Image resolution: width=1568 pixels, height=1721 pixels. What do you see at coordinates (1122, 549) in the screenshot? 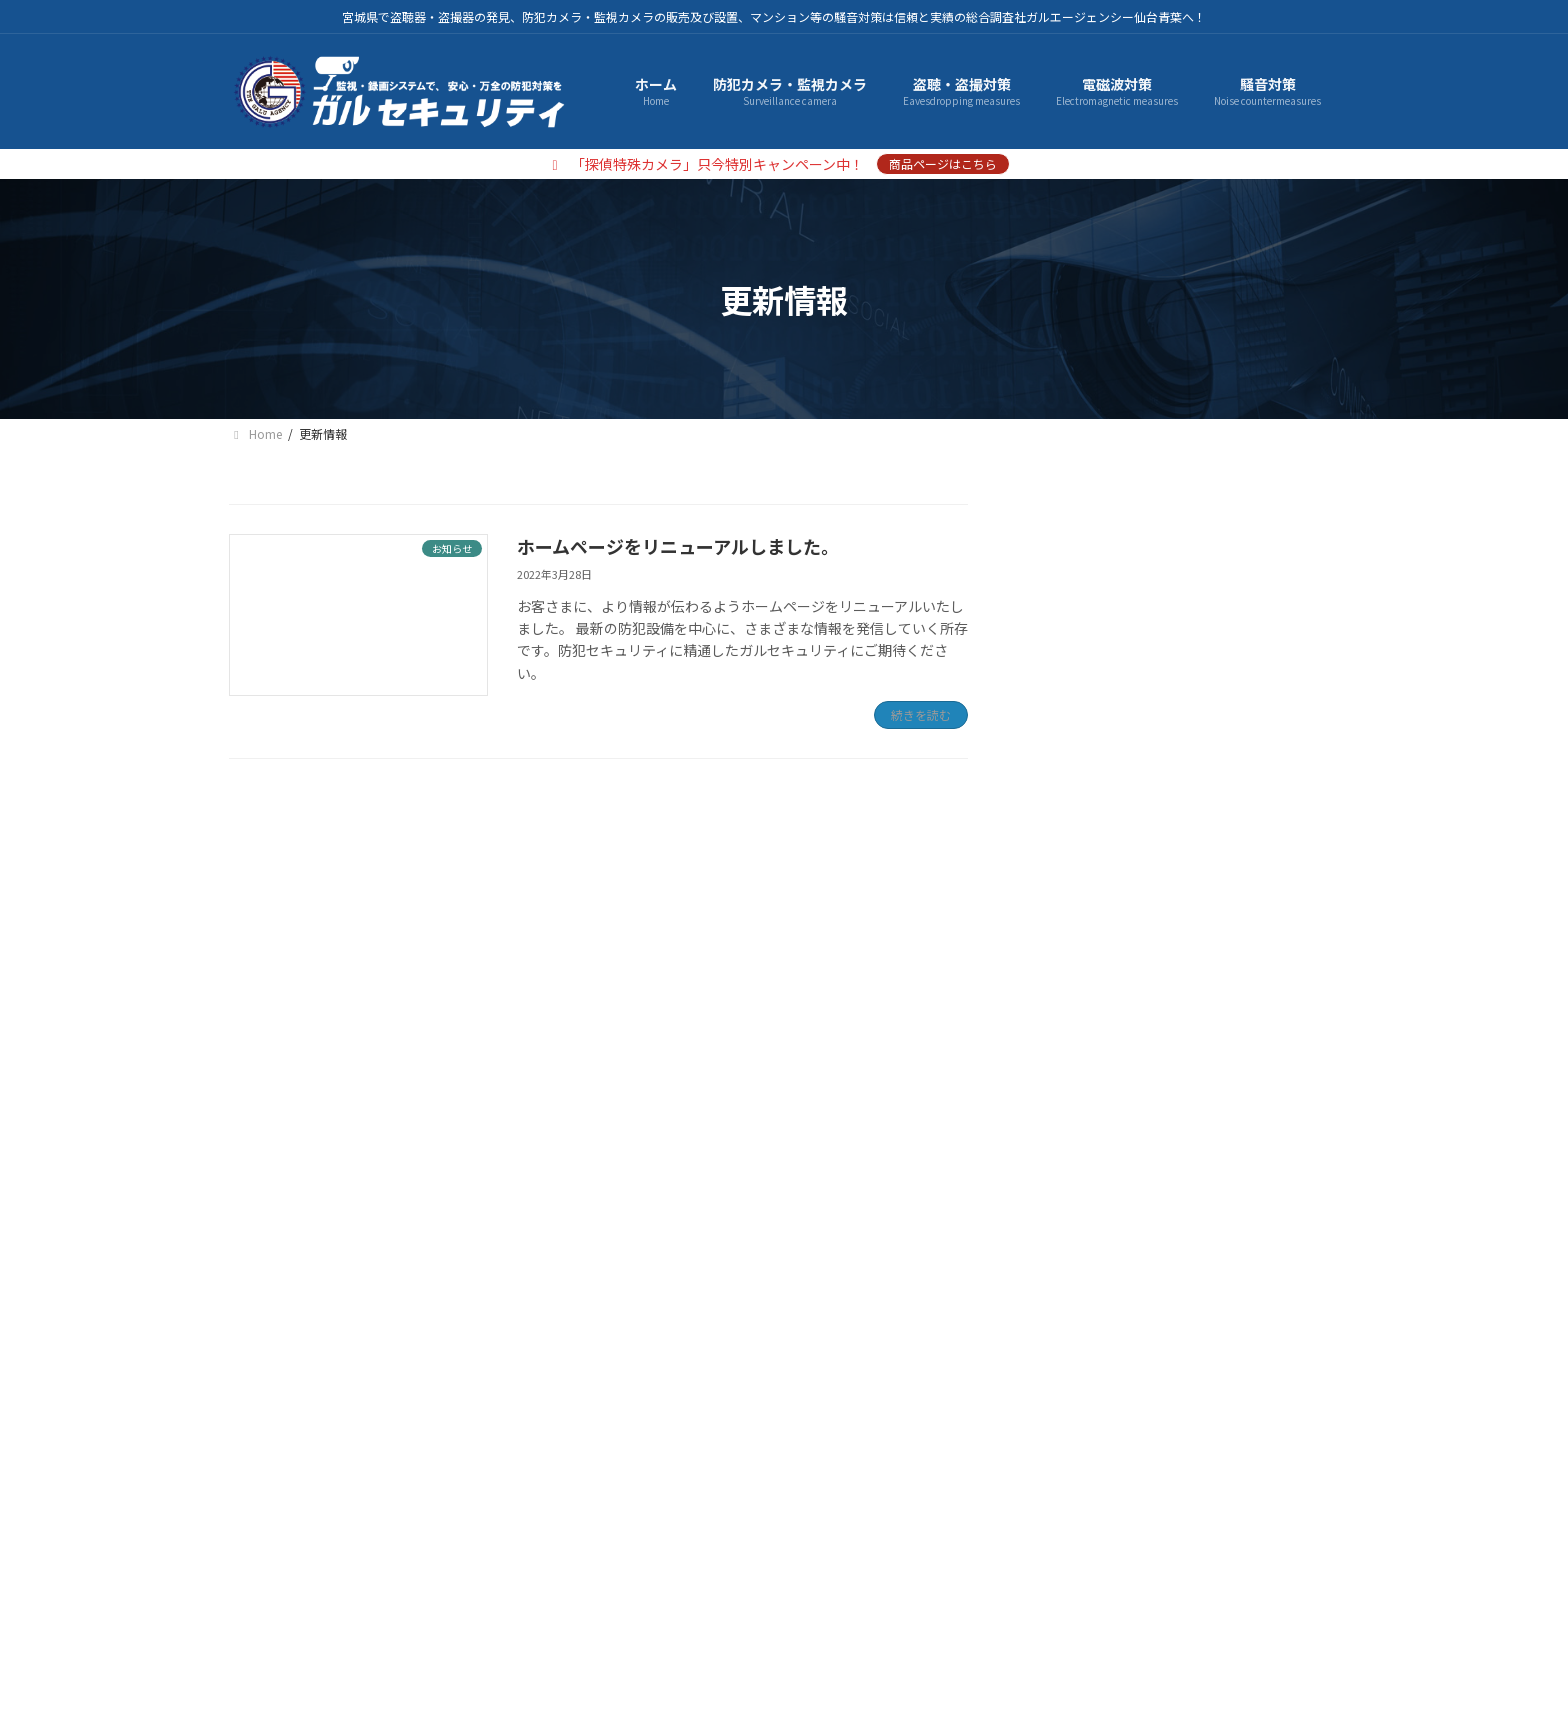
I see `防犯カメラ・監視カメラ` at bounding box center [1122, 549].